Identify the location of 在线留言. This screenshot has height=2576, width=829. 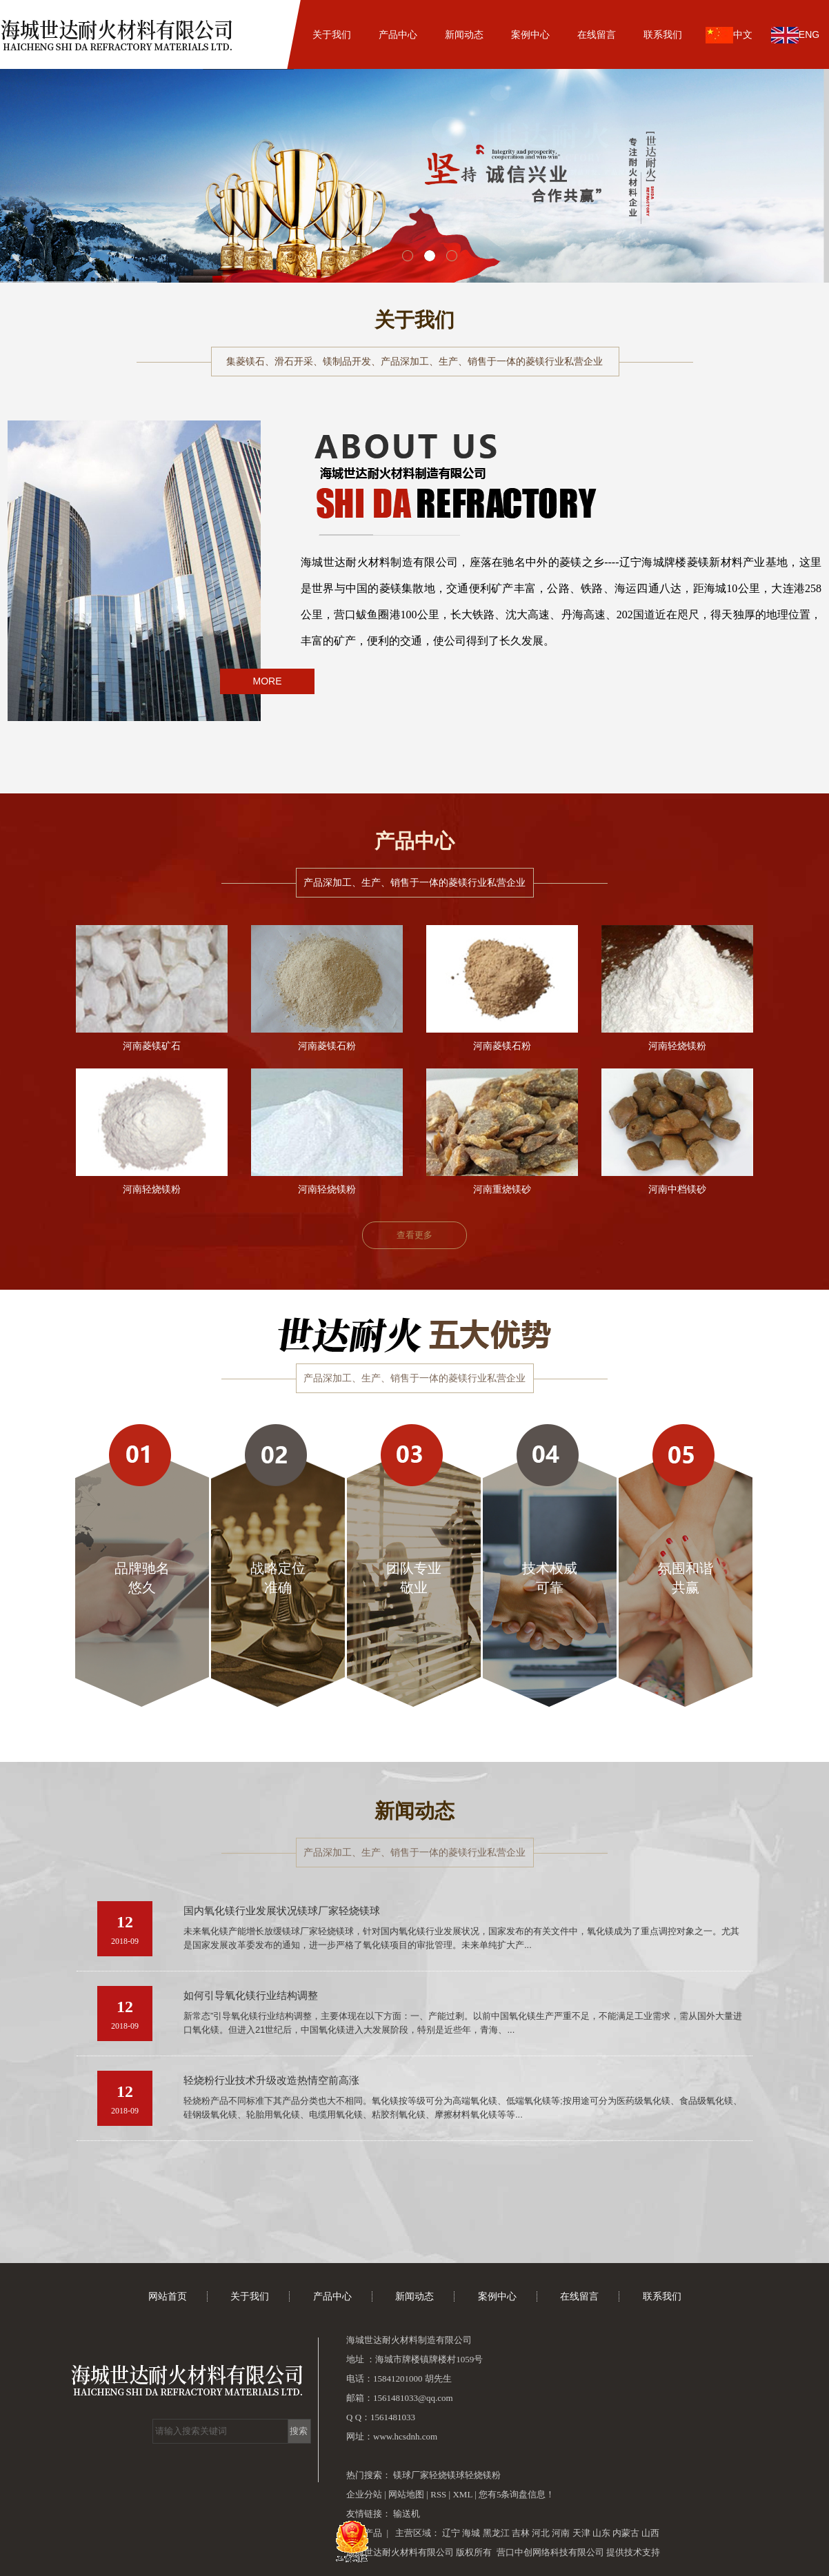
(596, 34).